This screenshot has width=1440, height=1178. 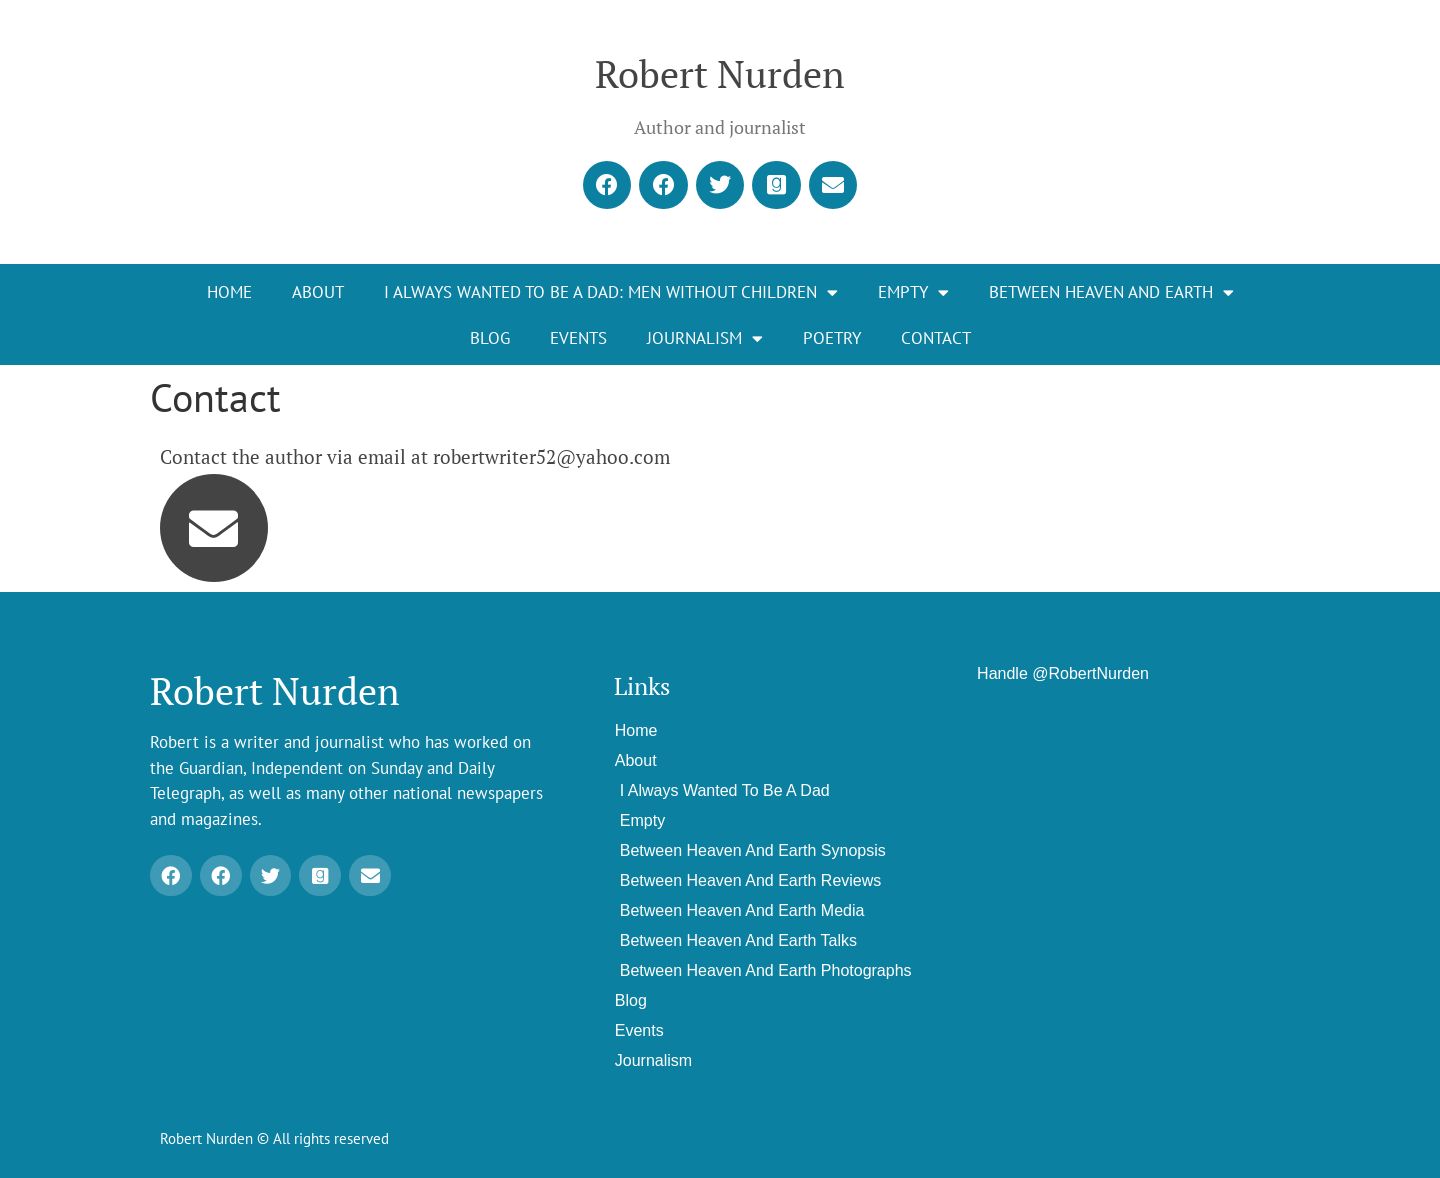 I want to click on Between Heaven and Earth, so click(x=1111, y=292).